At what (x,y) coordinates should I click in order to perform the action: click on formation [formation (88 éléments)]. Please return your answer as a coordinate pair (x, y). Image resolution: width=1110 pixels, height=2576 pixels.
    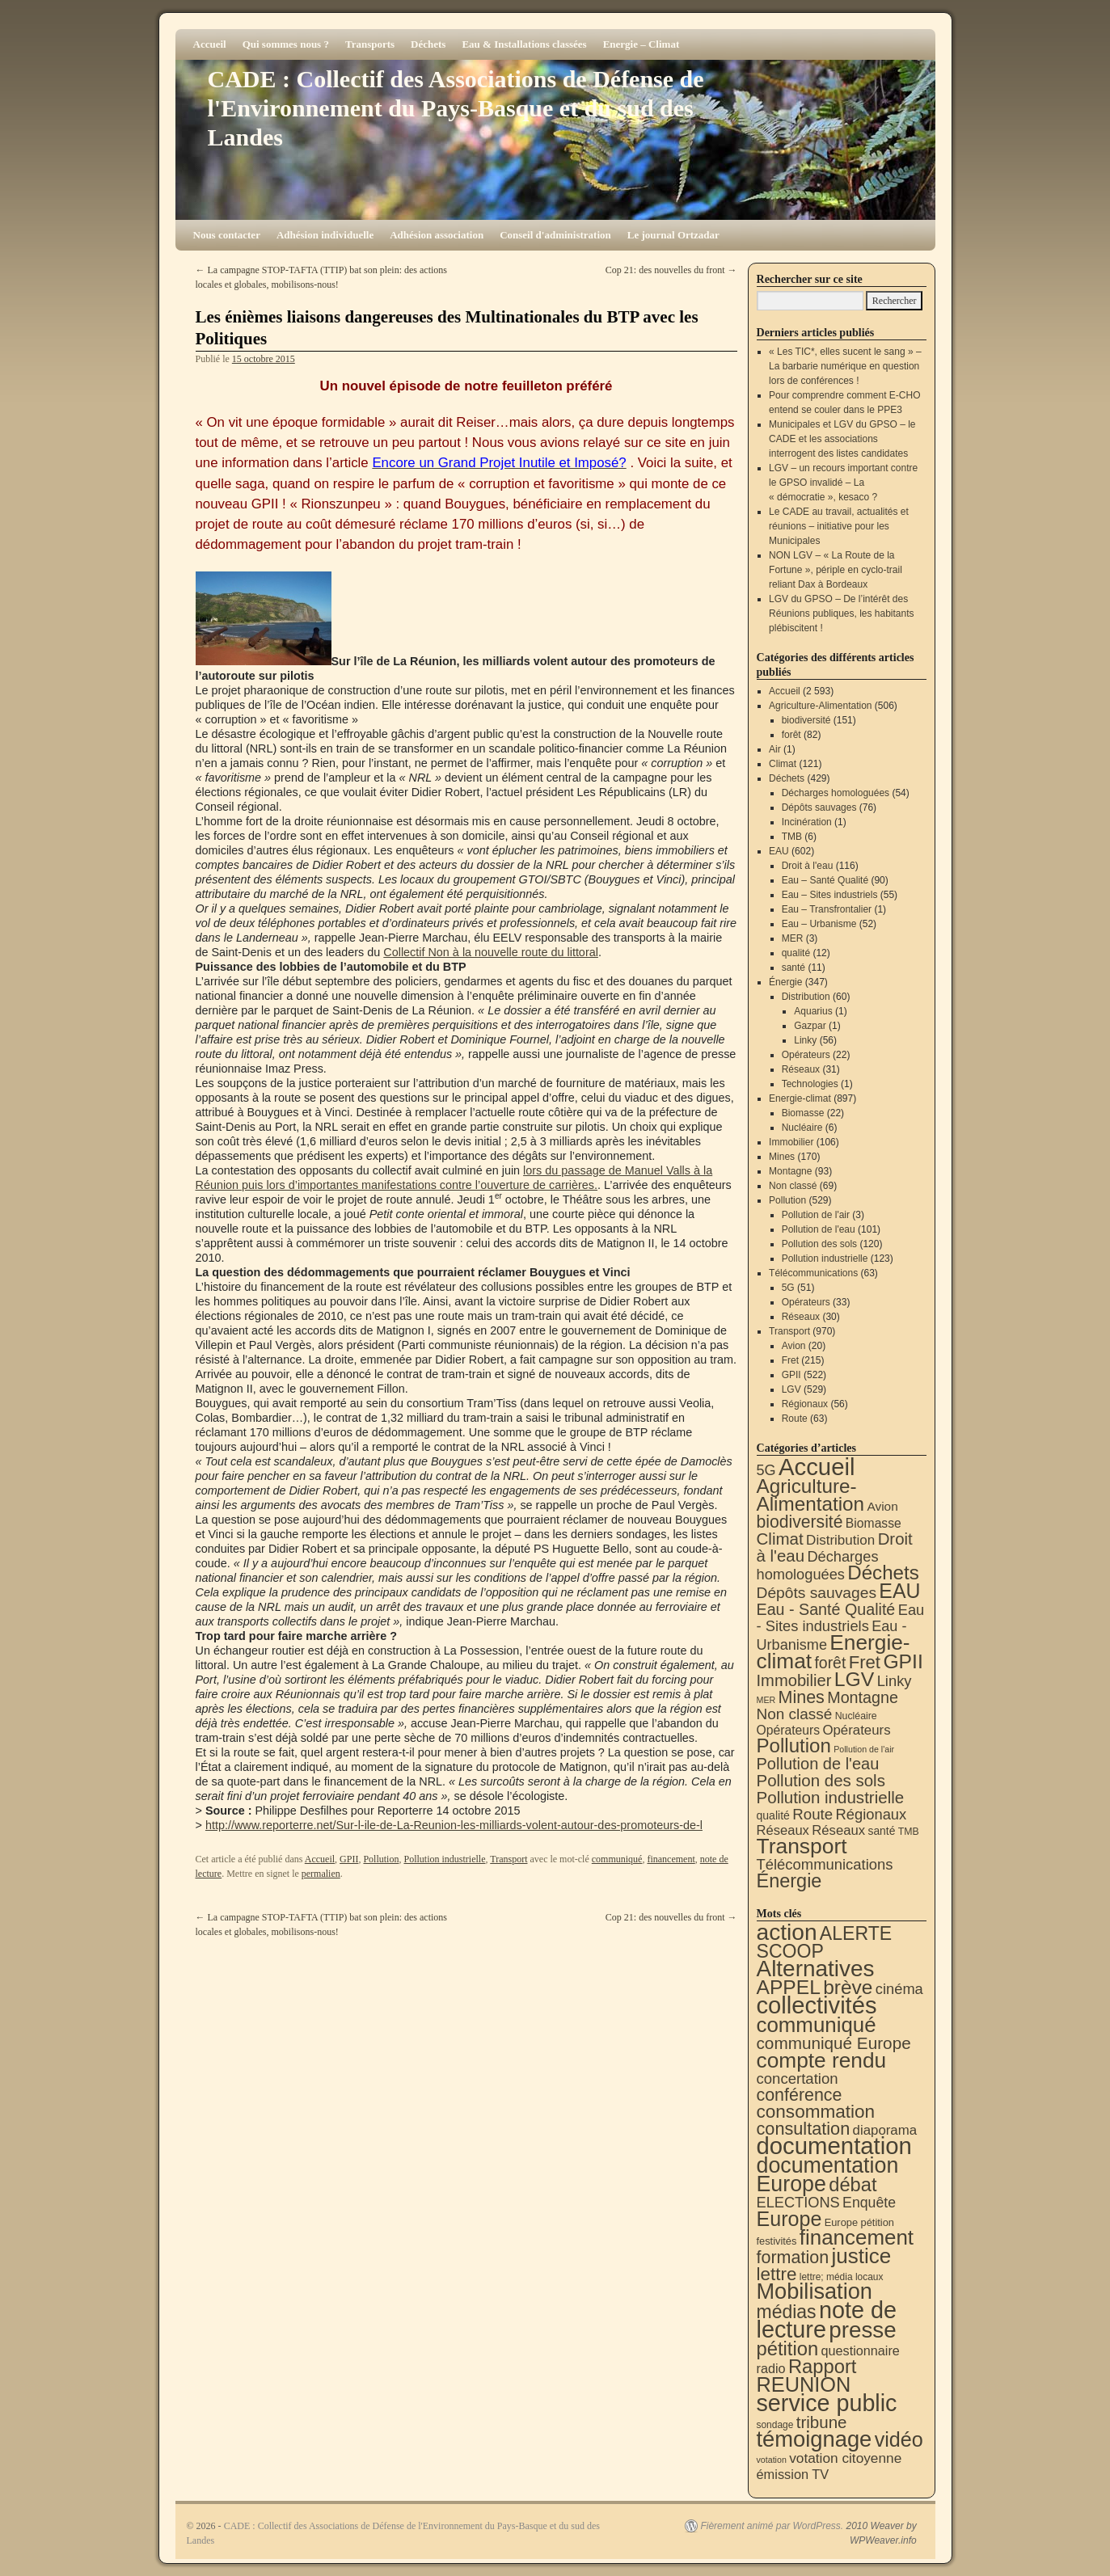
    Looking at the image, I should click on (793, 2257).